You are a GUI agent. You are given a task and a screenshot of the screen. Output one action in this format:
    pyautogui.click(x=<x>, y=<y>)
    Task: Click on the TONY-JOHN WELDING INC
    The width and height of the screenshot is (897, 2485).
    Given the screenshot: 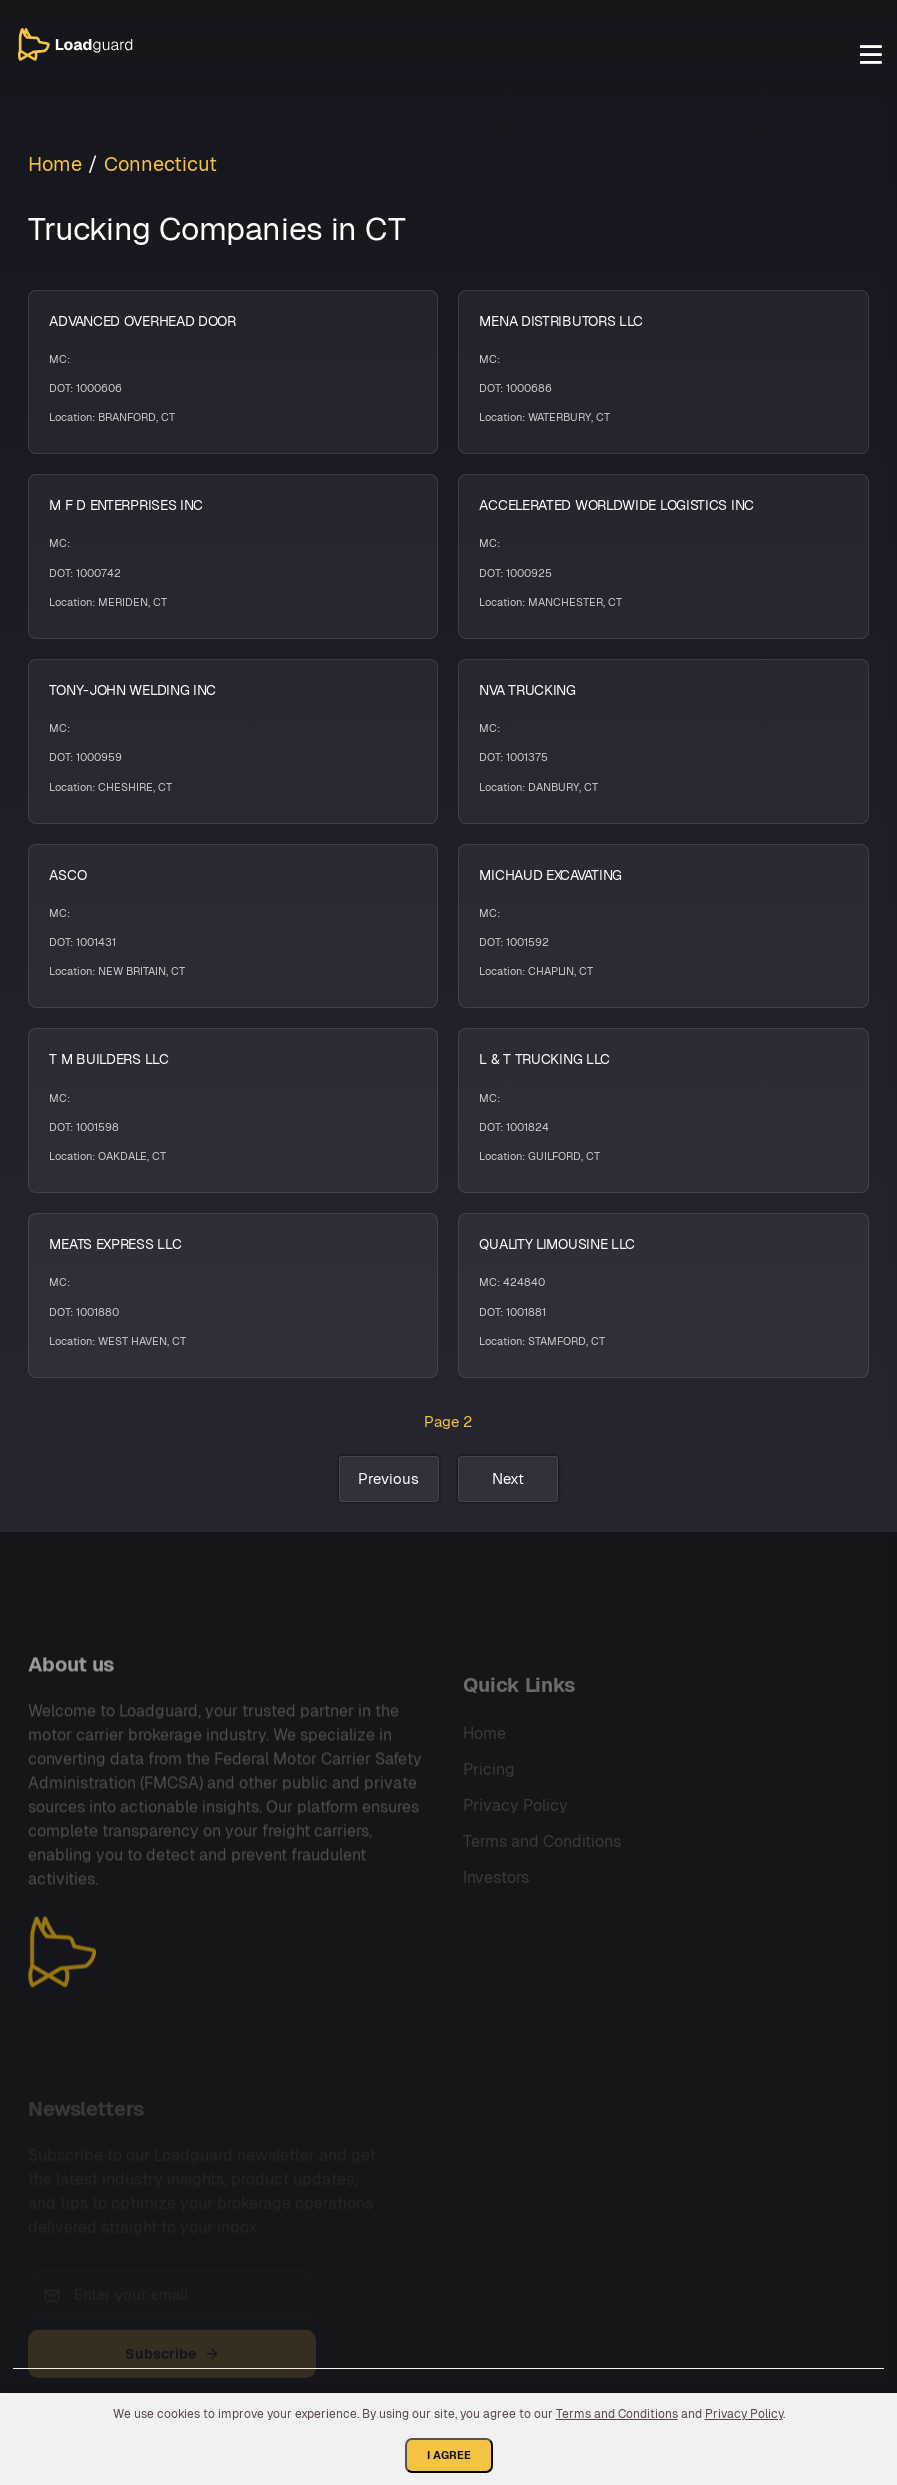 What is the action you would take?
    pyautogui.click(x=132, y=690)
    